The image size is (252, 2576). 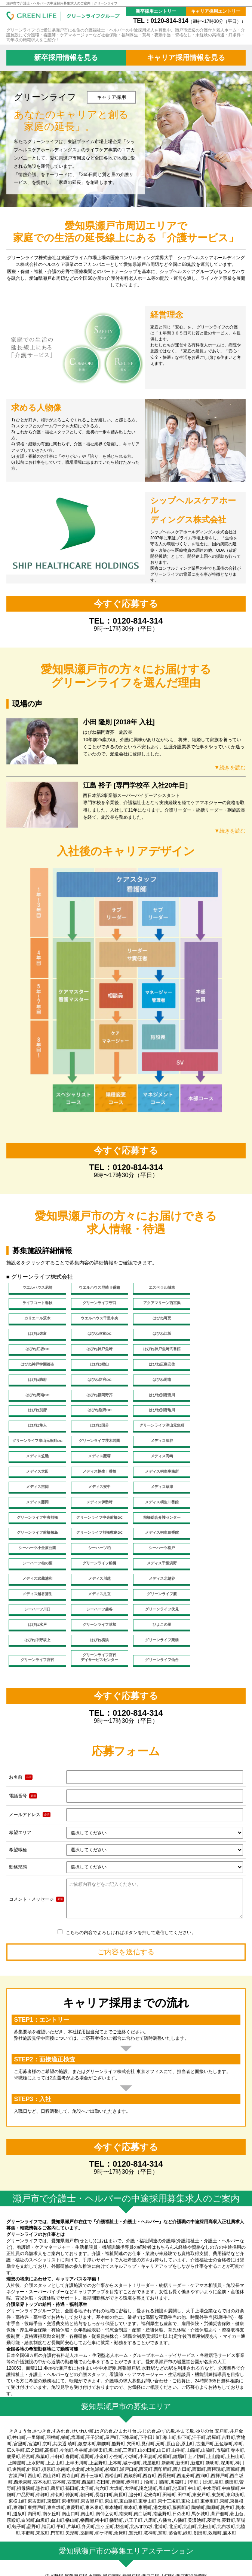 I want to click on メディス安中, so click(x=36, y=1449).